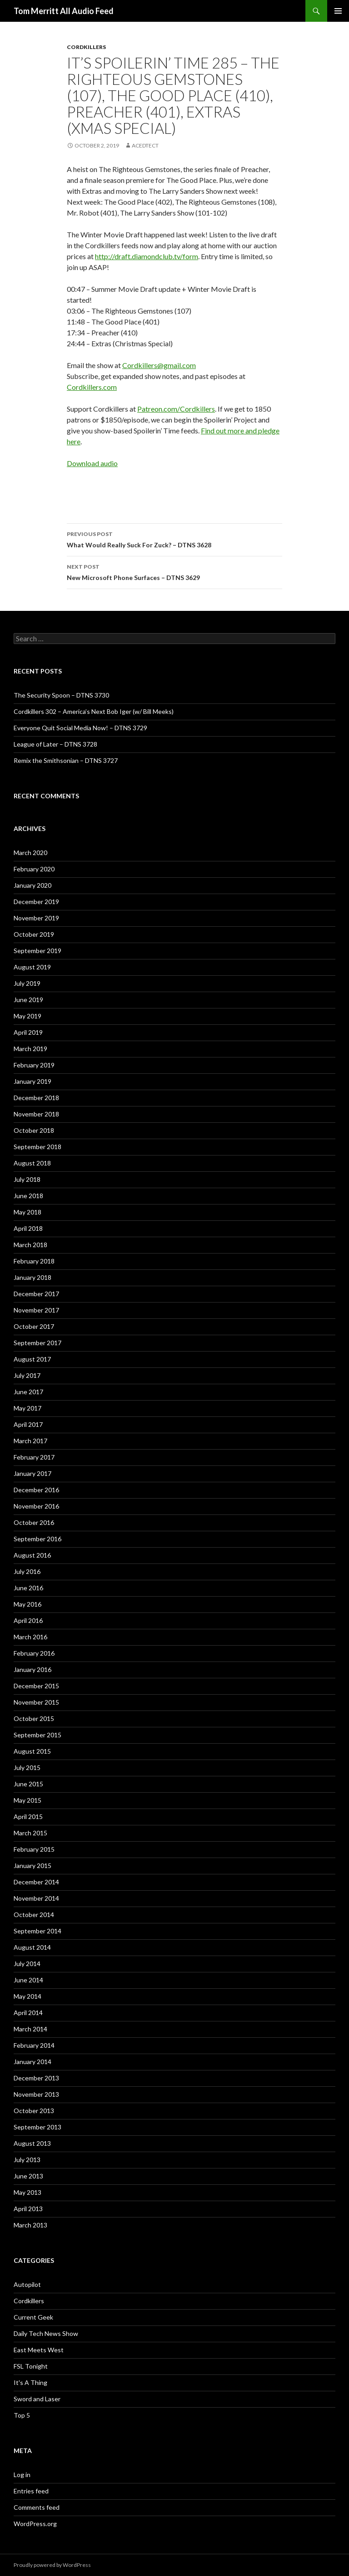  Describe the element at coordinates (28, 2176) in the screenshot. I see `June 2013` at that location.